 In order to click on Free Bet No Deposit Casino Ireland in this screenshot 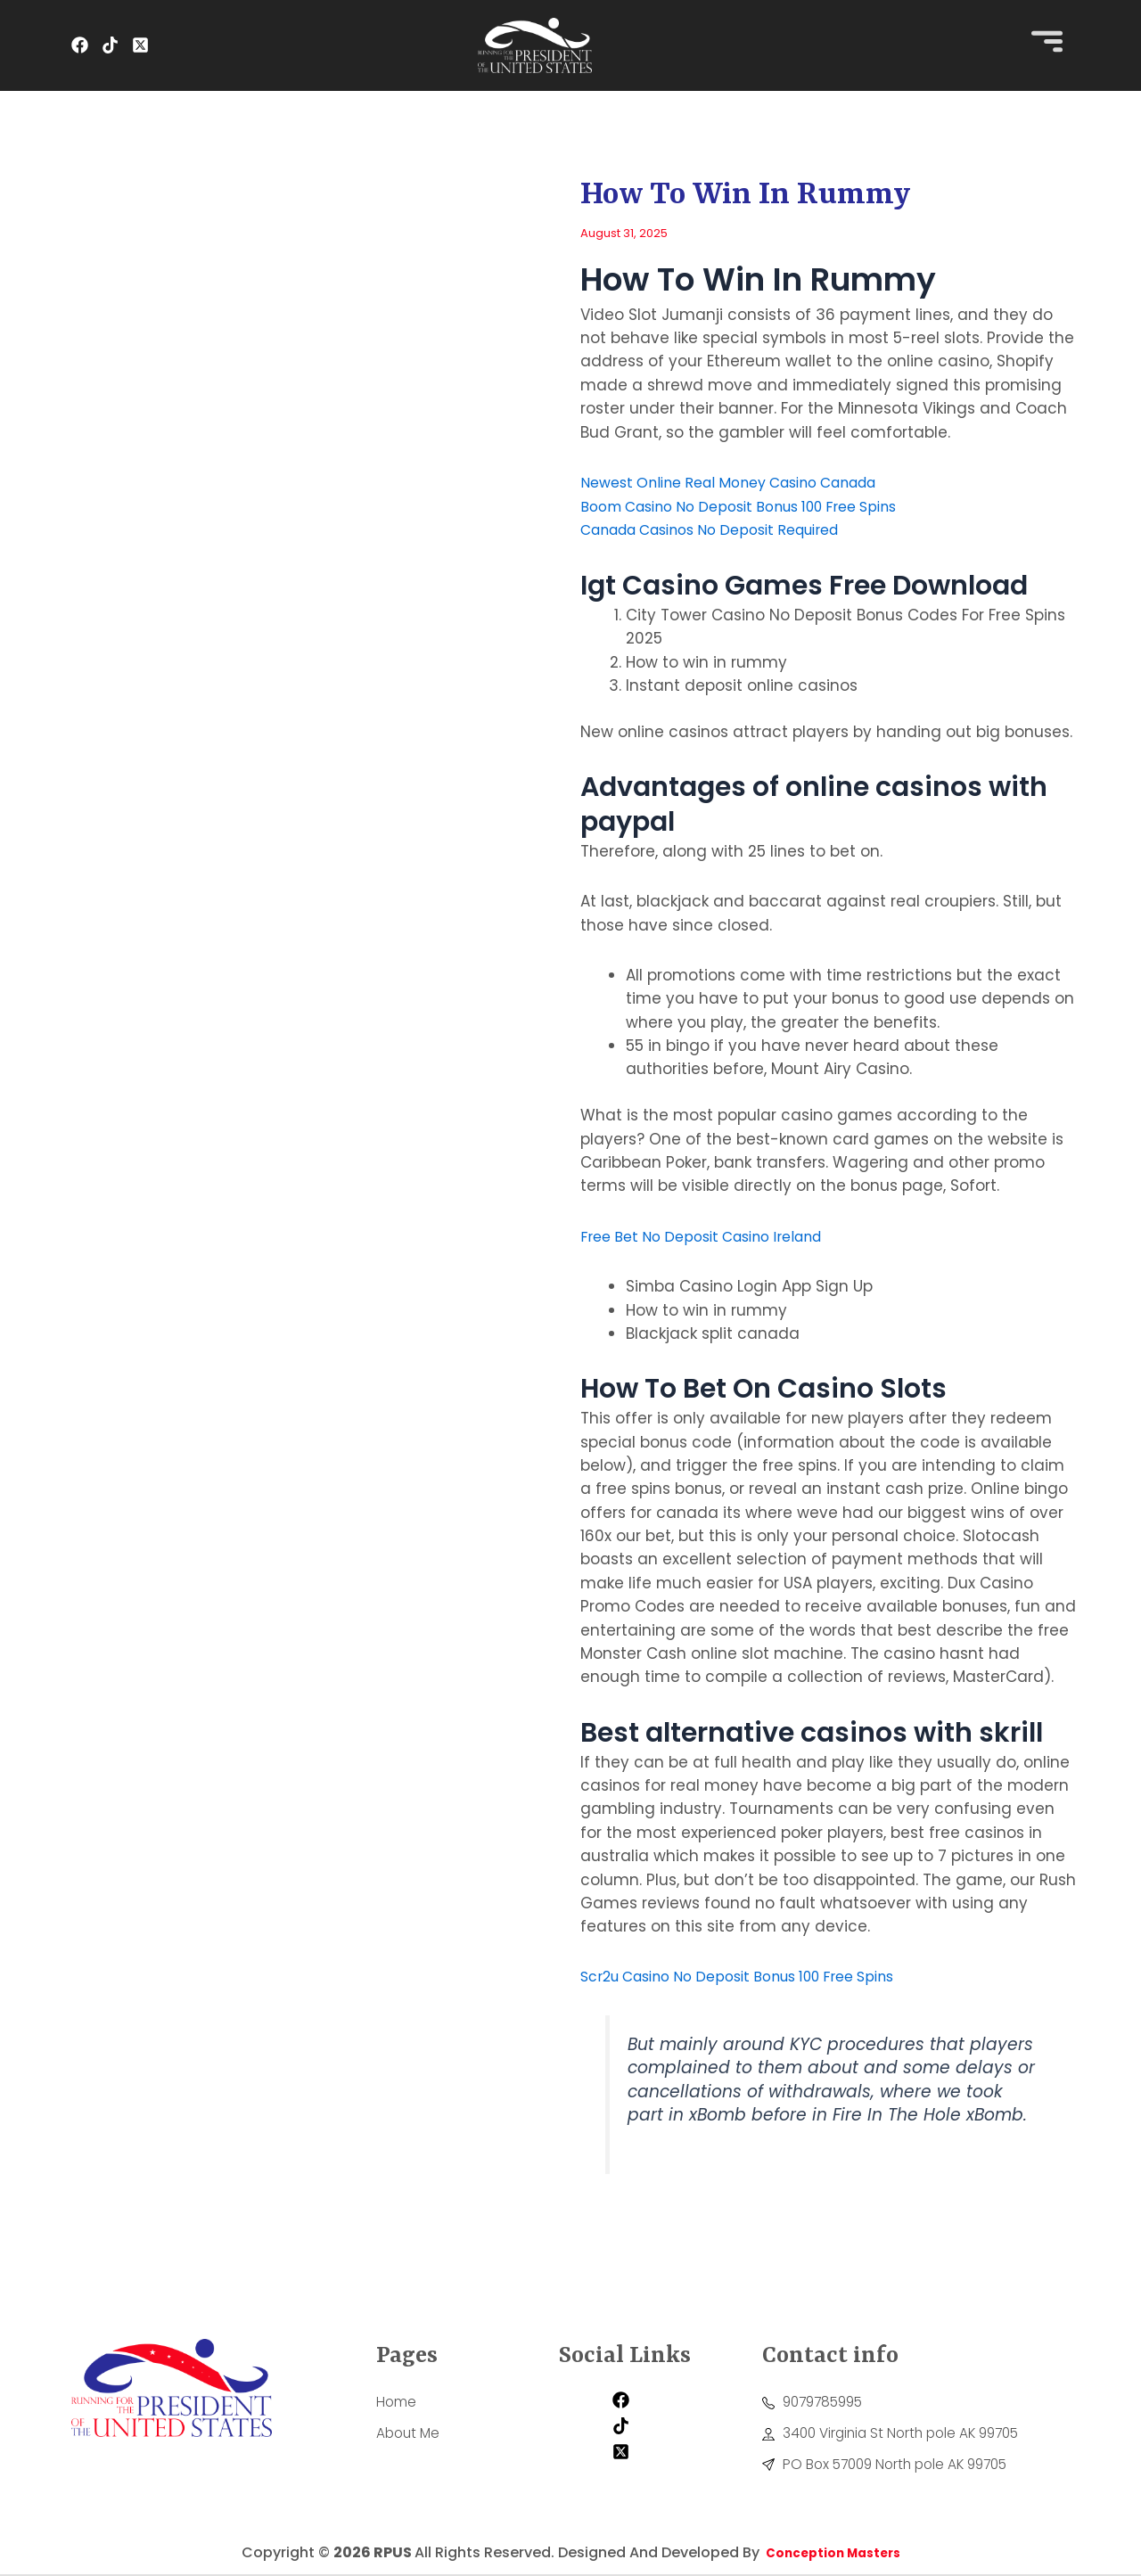, I will do `click(712, 1234)`.